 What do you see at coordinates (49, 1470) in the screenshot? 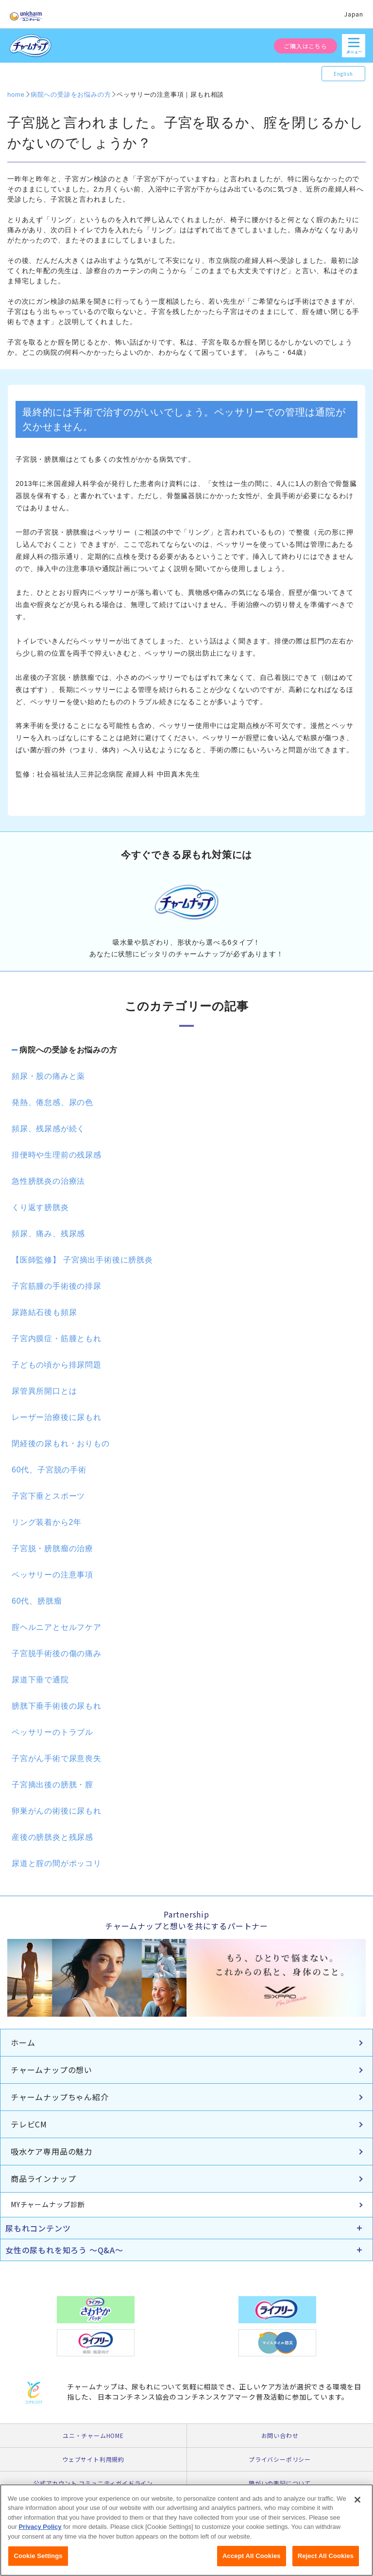
I see `60代、子宮脱の手術` at bounding box center [49, 1470].